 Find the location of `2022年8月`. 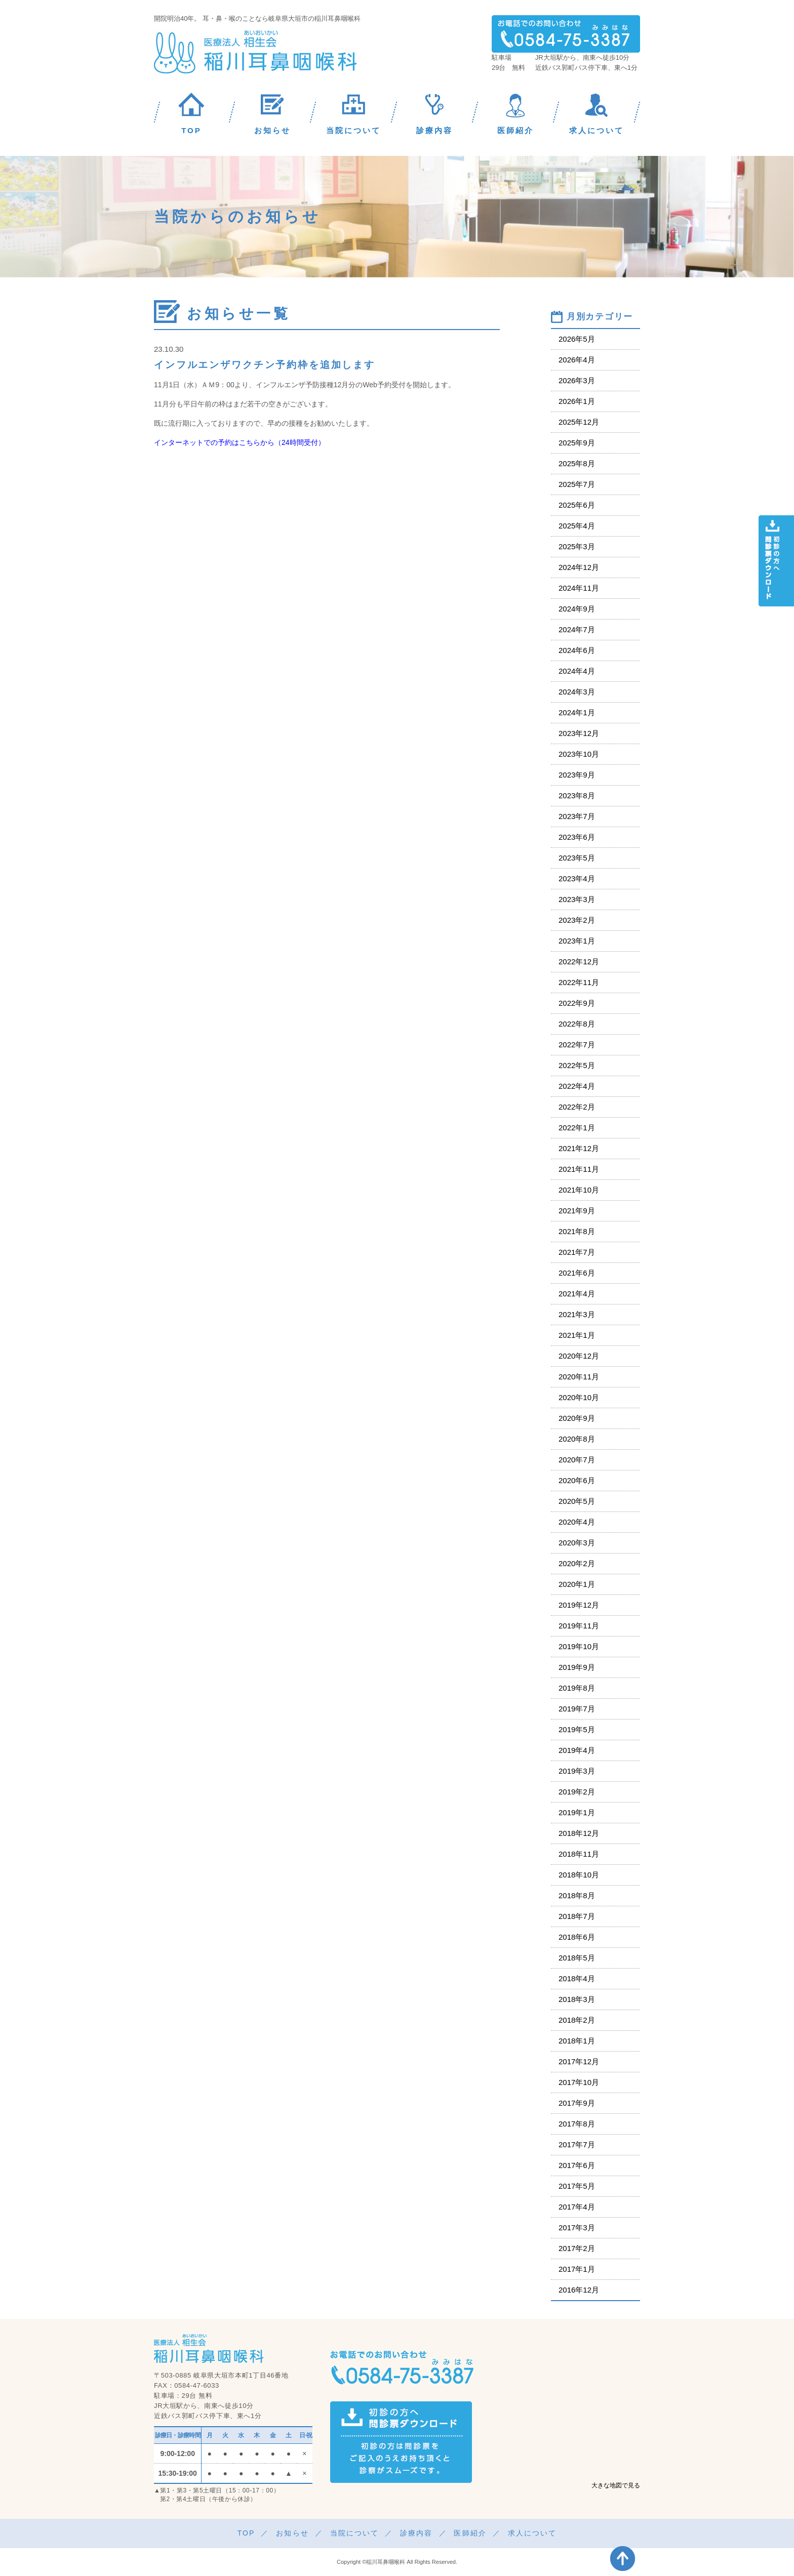

2022年8月 is located at coordinates (577, 1023).